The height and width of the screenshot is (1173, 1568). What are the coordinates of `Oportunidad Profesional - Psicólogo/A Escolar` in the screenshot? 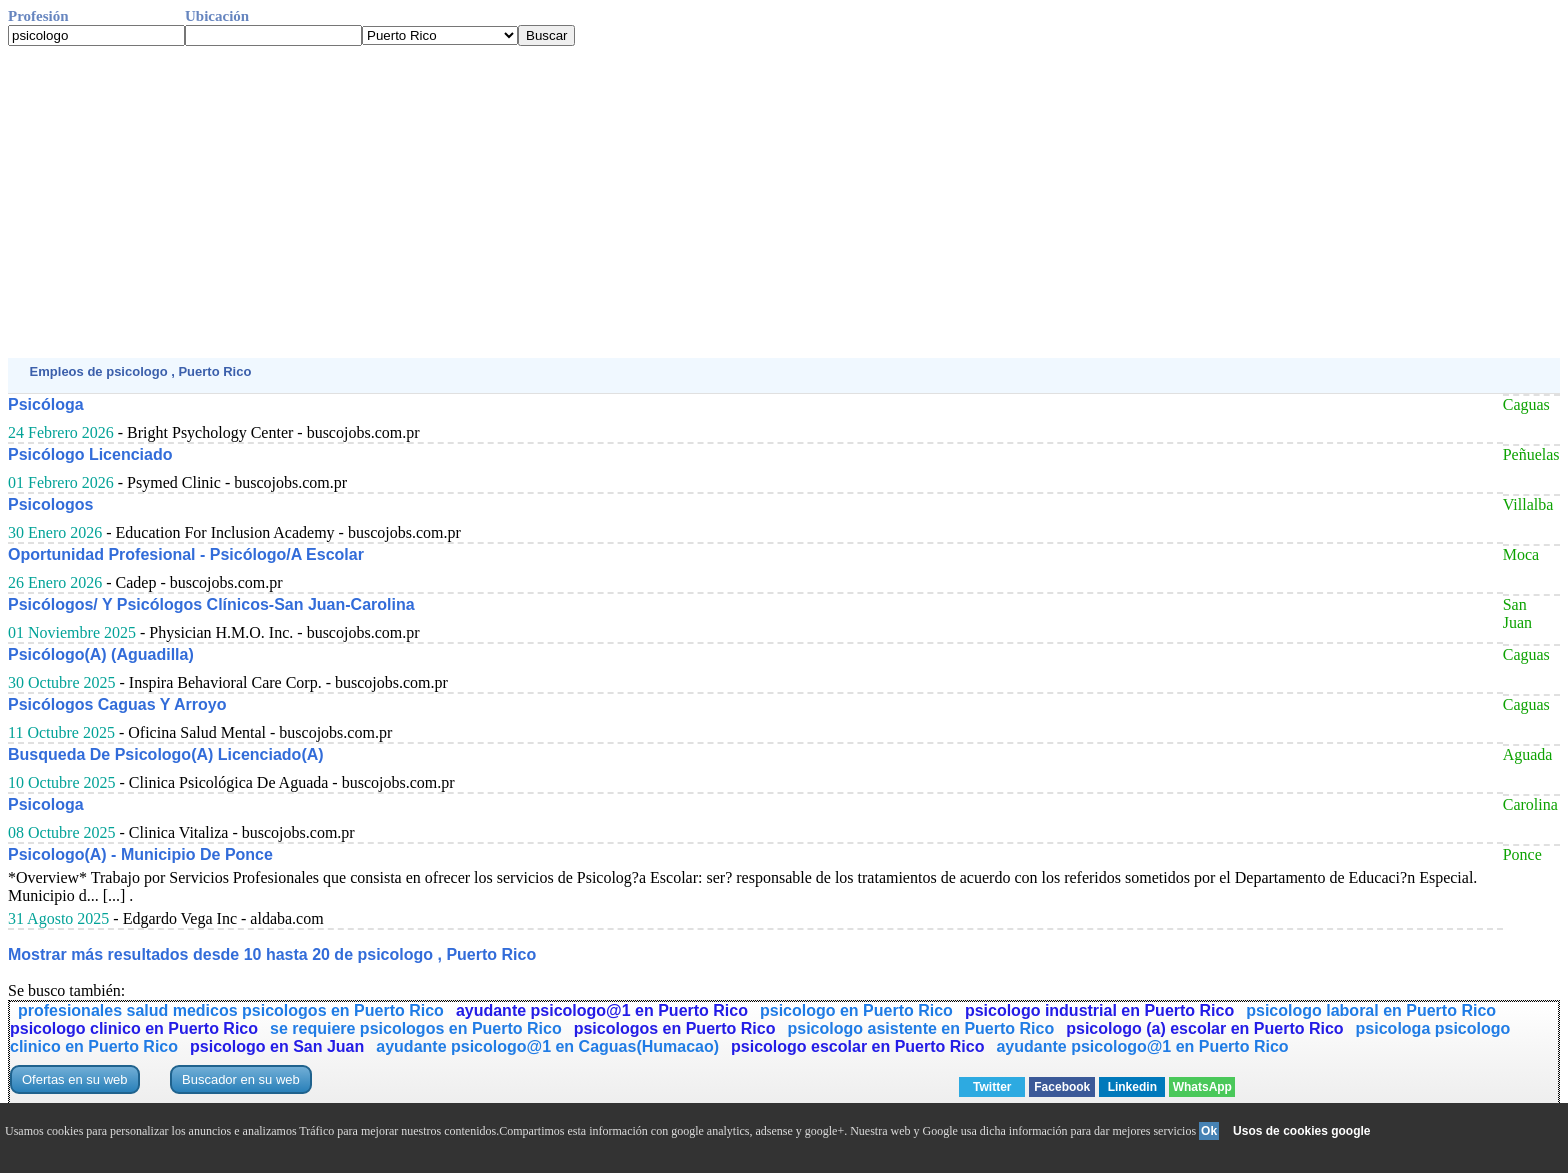 It's located at (186, 554).